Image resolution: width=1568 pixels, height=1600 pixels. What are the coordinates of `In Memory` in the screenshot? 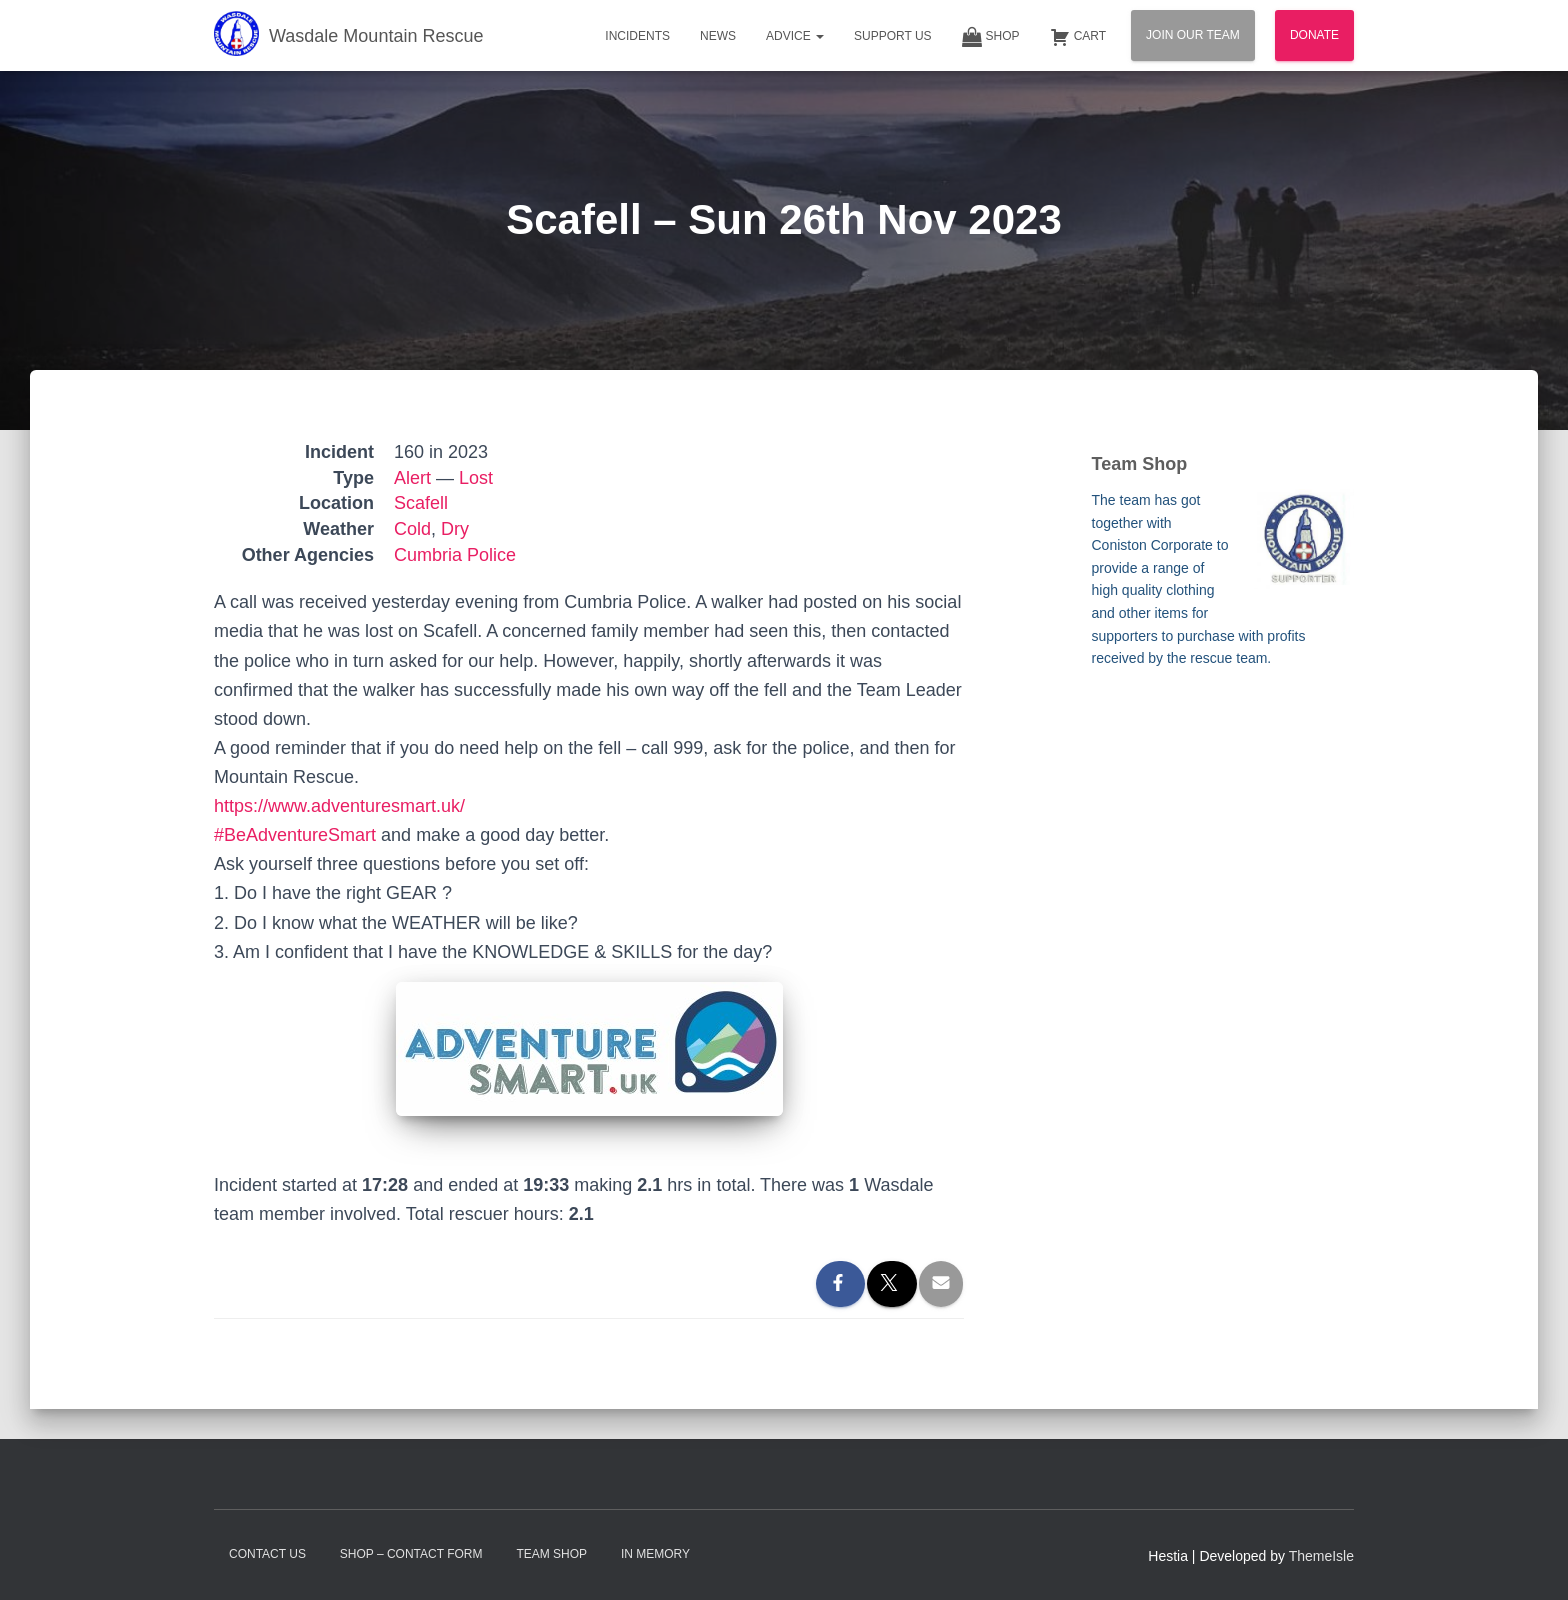 It's located at (655, 1554).